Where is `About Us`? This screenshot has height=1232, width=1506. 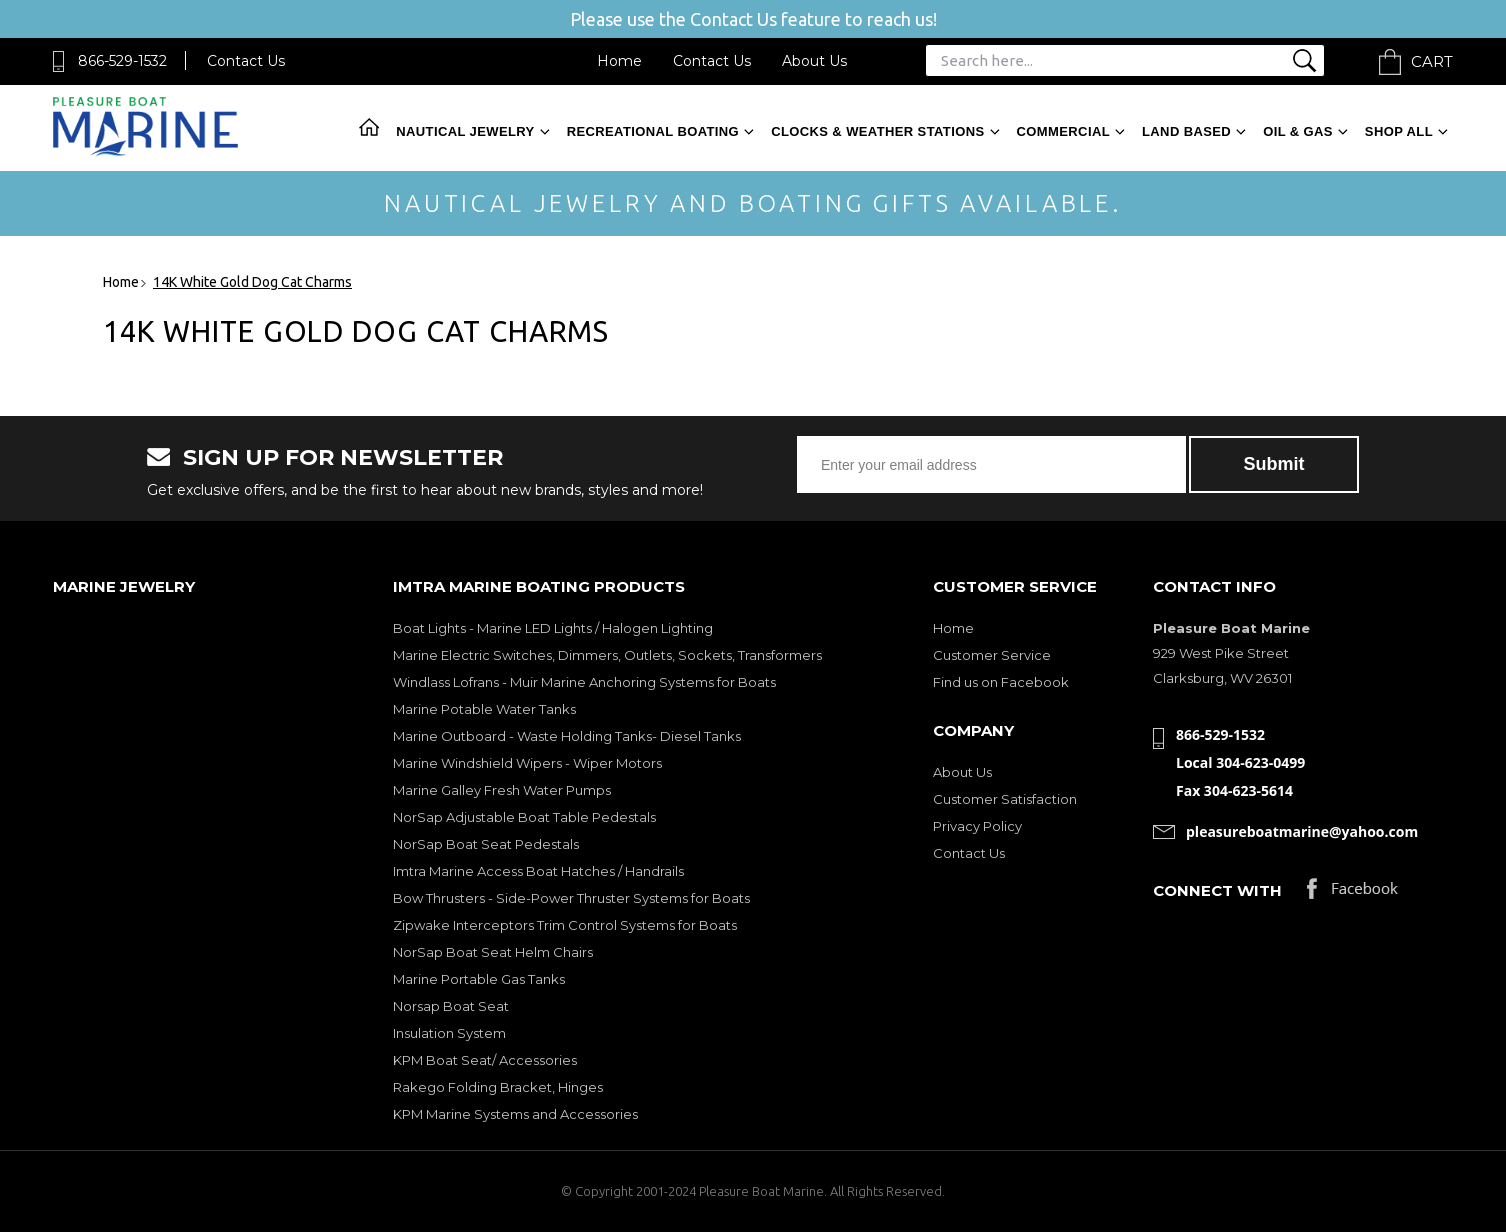
About Us is located at coordinates (814, 61).